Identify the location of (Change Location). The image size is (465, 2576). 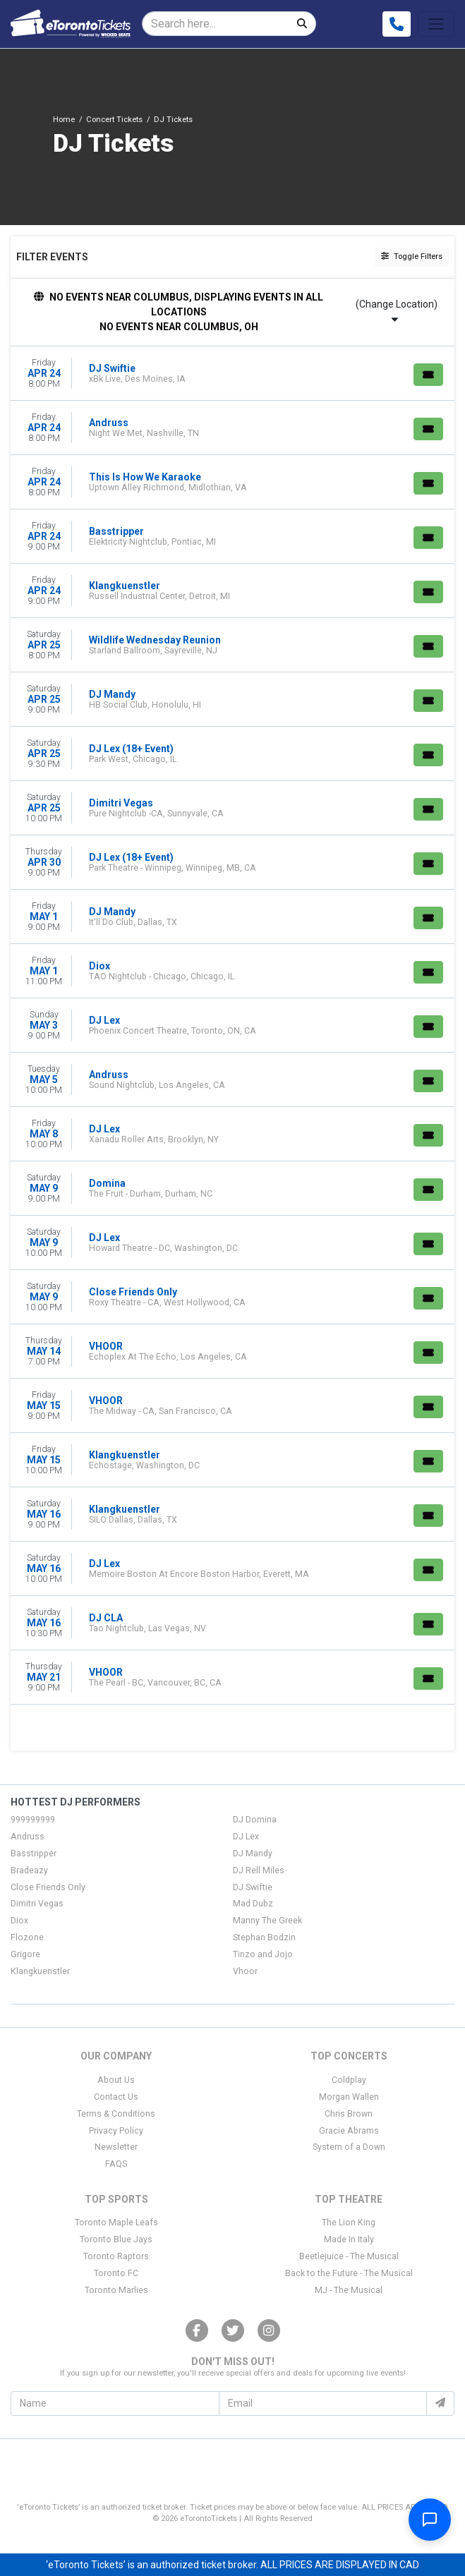
(396, 311).